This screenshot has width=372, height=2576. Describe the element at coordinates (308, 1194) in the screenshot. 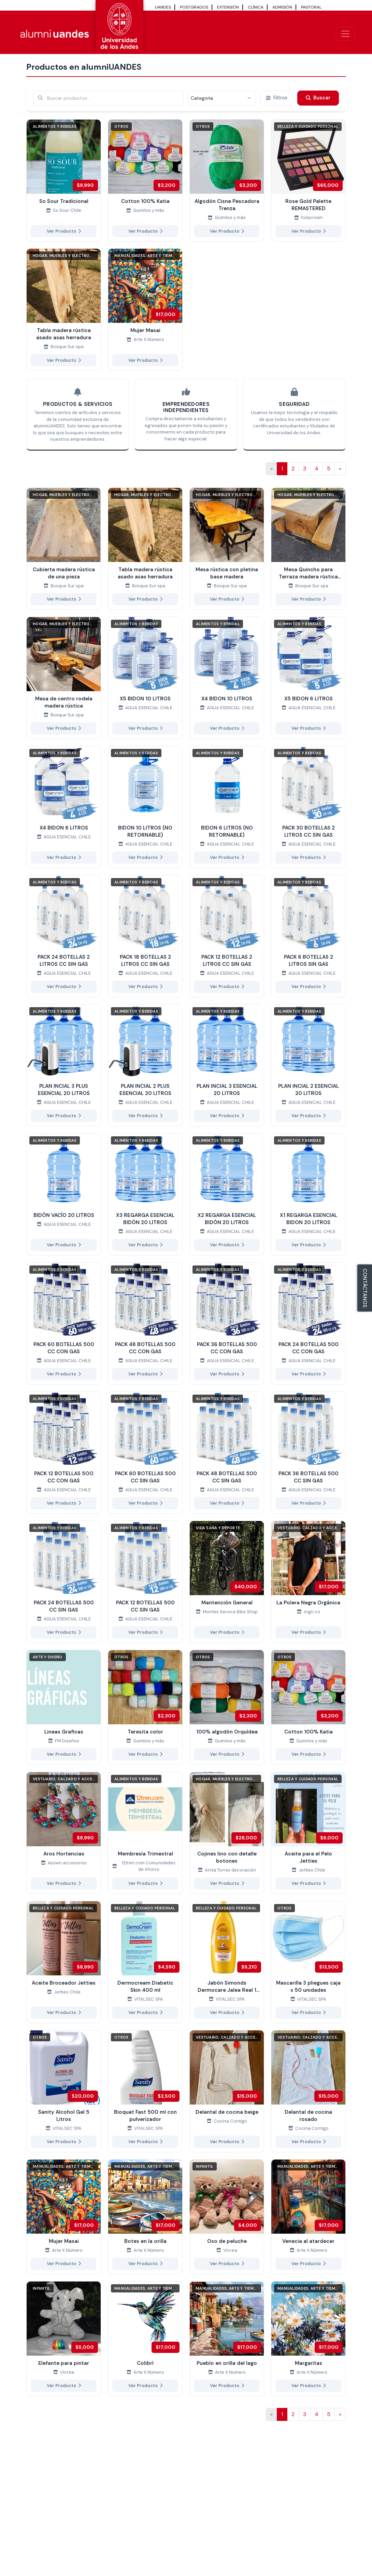

I see `[Ver más de X1 REGARGA ESENCIAL BIDON 20 LITROS]` at that location.